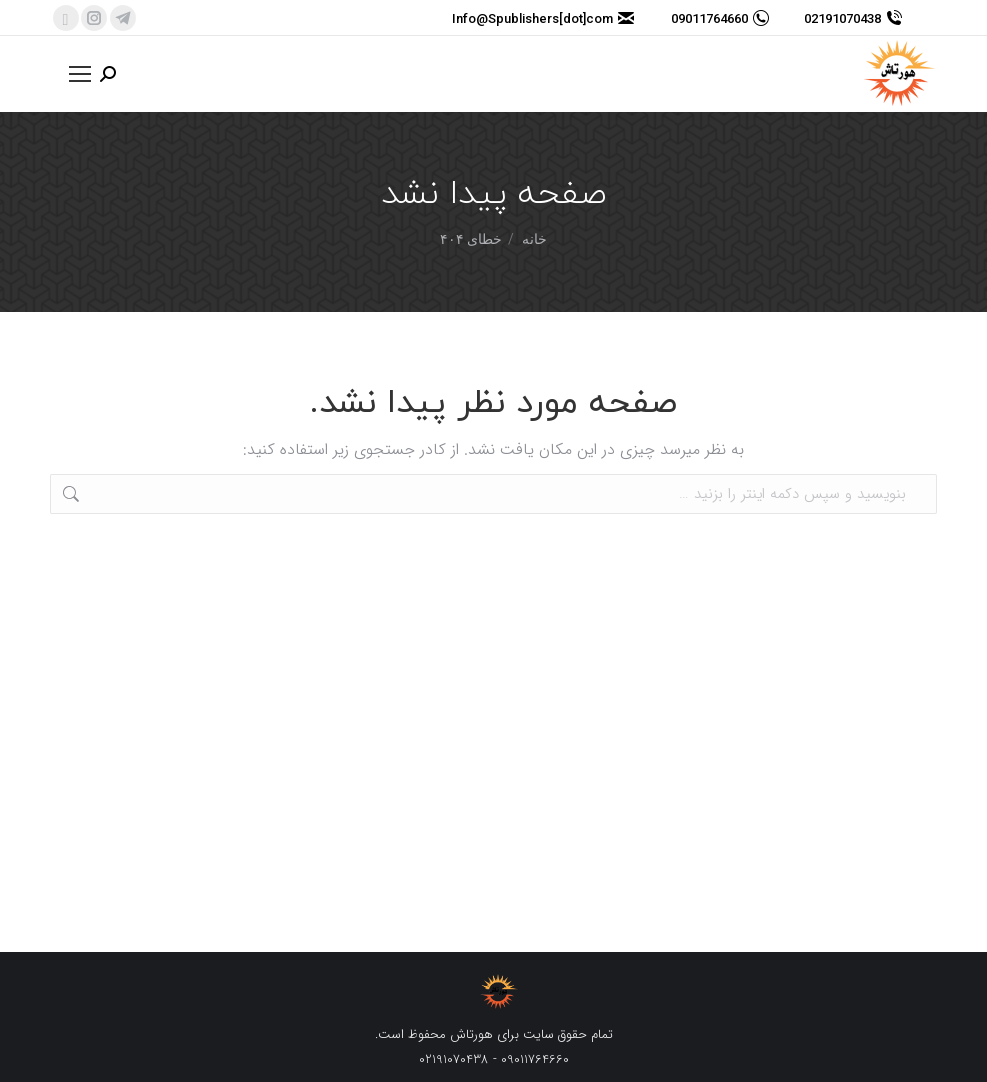 The width and height of the screenshot is (987, 1082). What do you see at coordinates (720, 18) in the screenshot?
I see `09011764660` at bounding box center [720, 18].